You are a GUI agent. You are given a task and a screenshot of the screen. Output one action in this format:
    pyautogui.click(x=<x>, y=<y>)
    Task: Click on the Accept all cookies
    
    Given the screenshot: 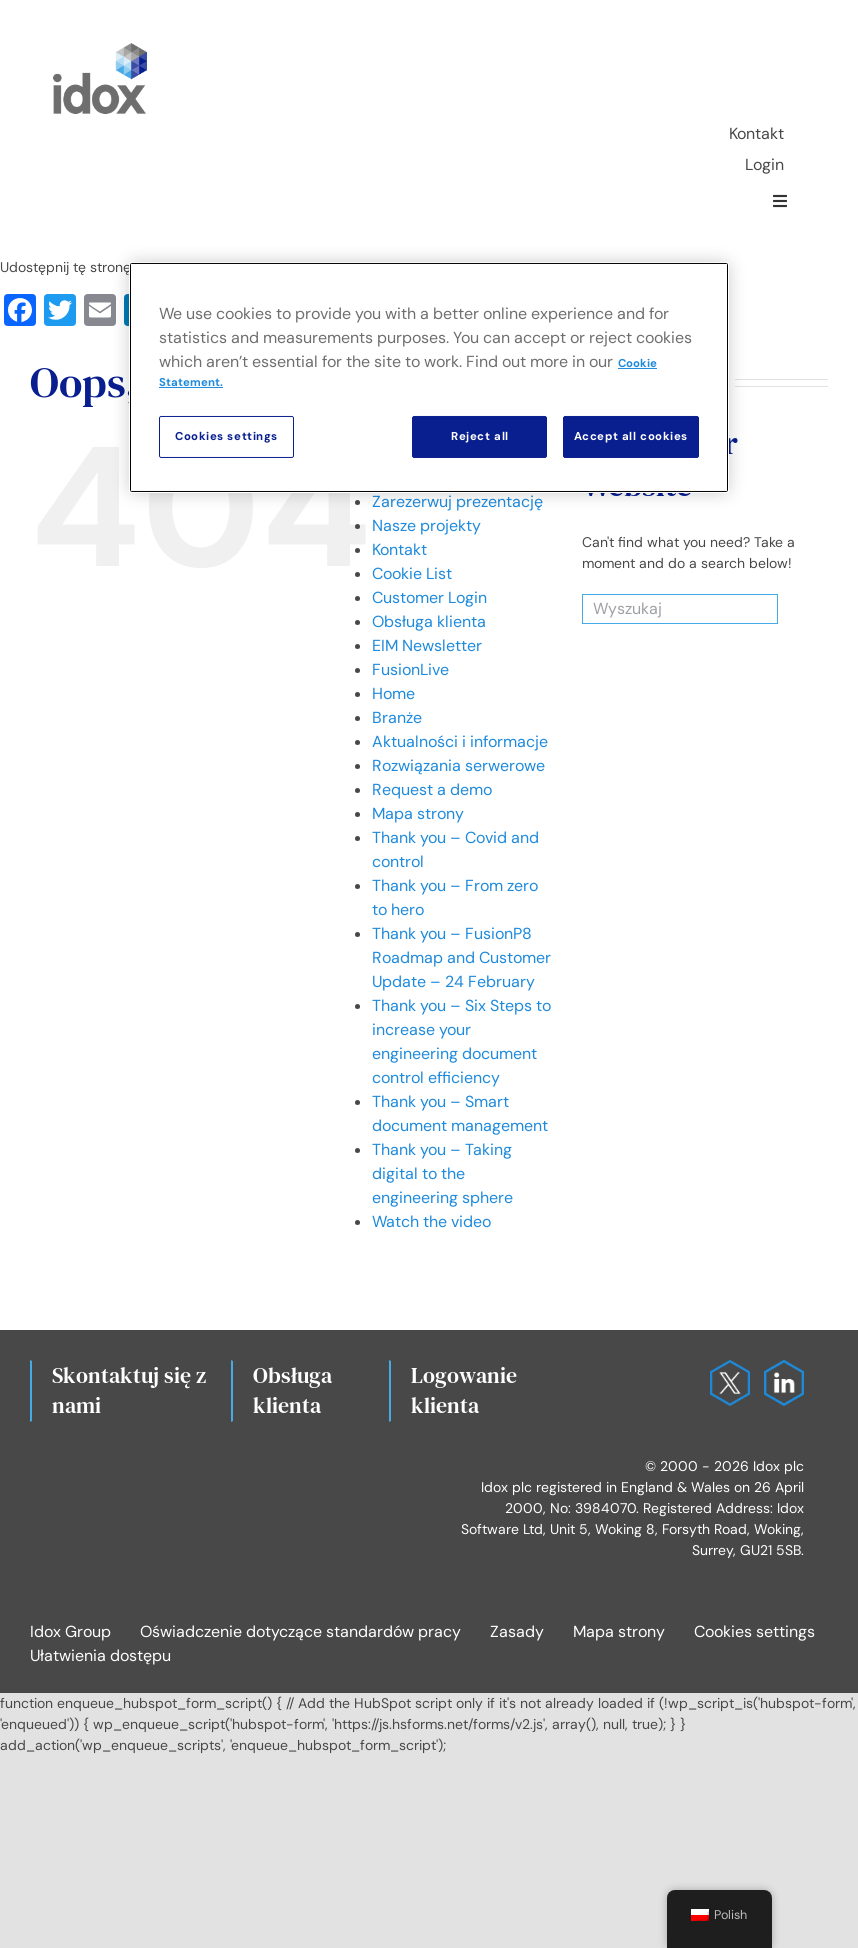 What is the action you would take?
    pyautogui.click(x=631, y=436)
    